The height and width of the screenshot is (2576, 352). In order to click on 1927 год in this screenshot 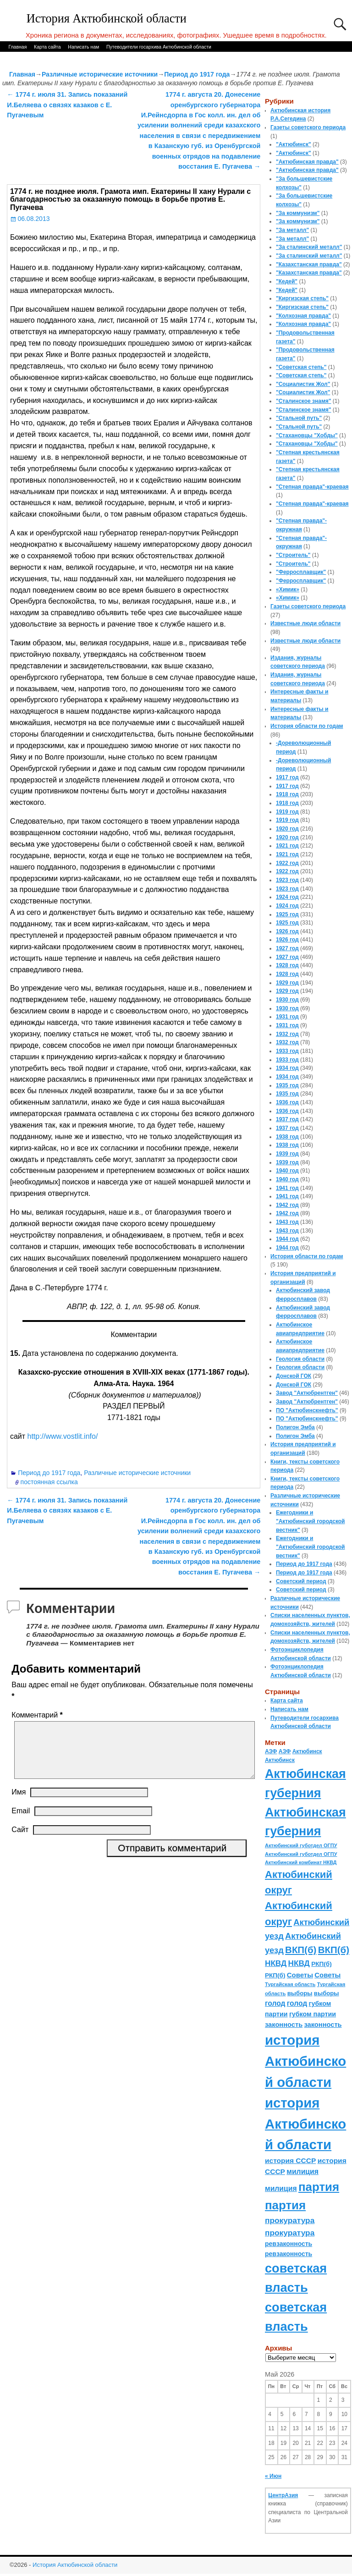, I will do `click(287, 948)`.